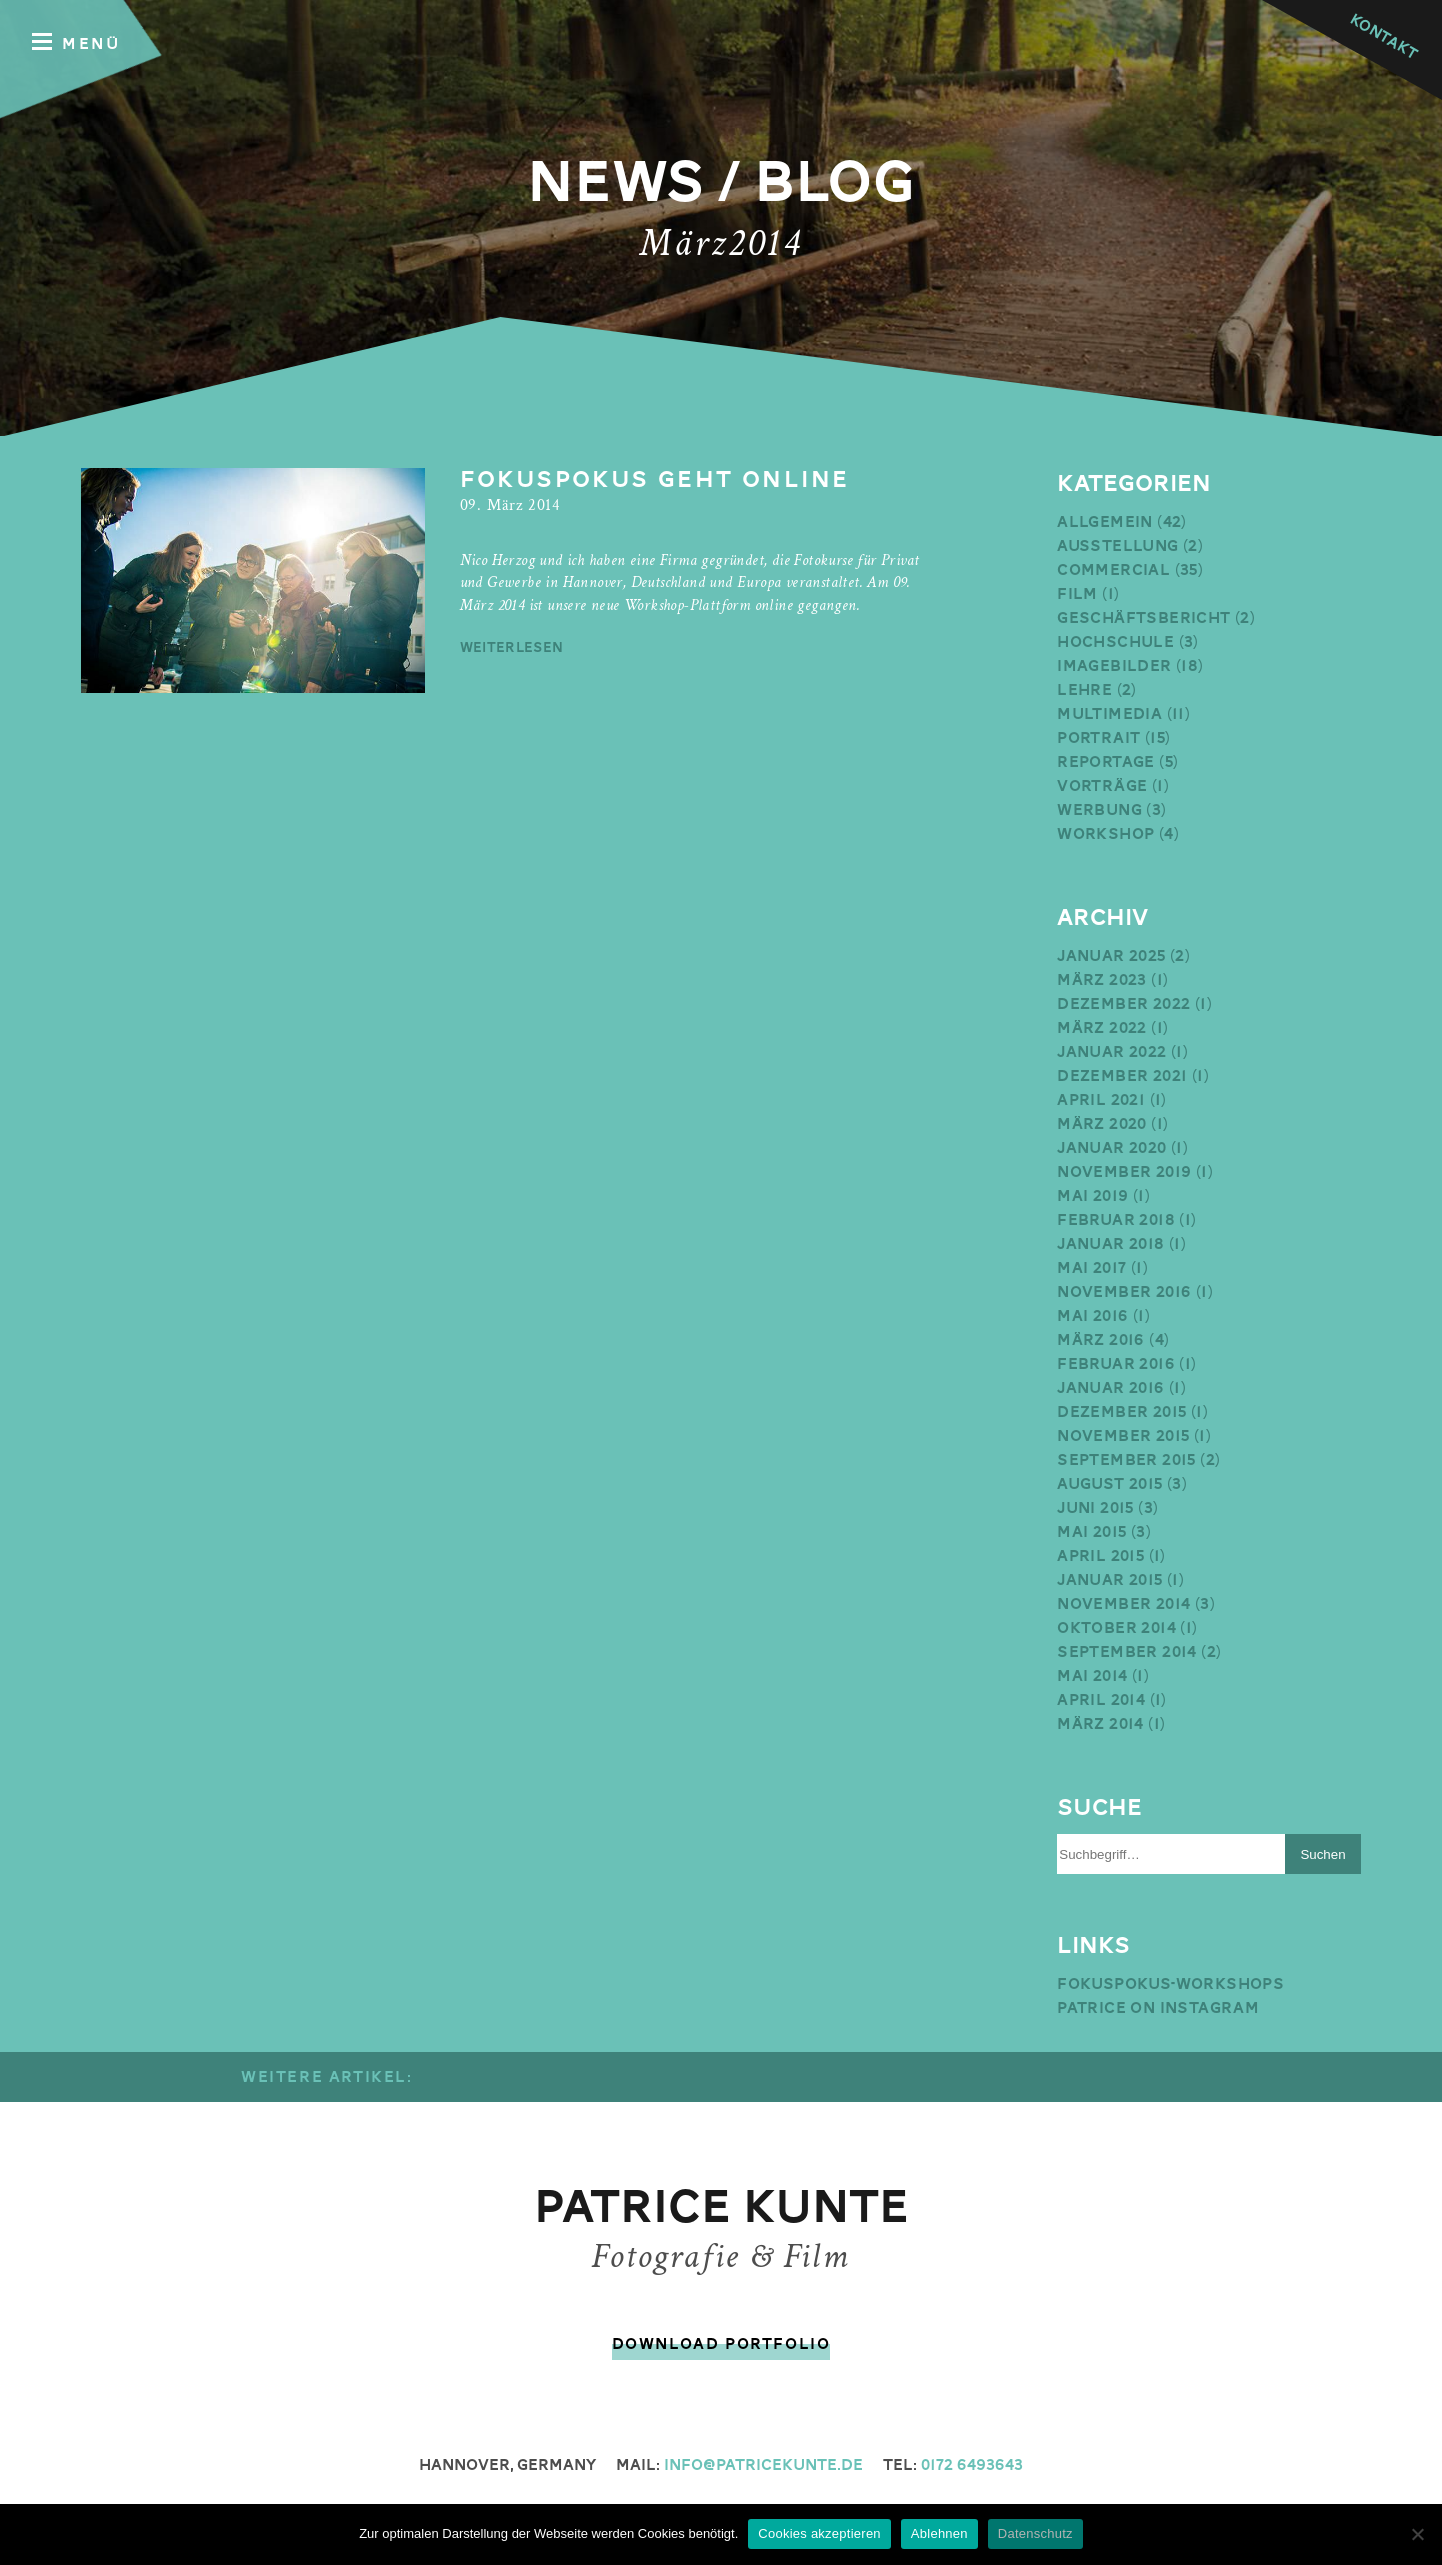 This screenshot has height=2565, width=1442. What do you see at coordinates (1092, 1316) in the screenshot?
I see `Mai 2016` at bounding box center [1092, 1316].